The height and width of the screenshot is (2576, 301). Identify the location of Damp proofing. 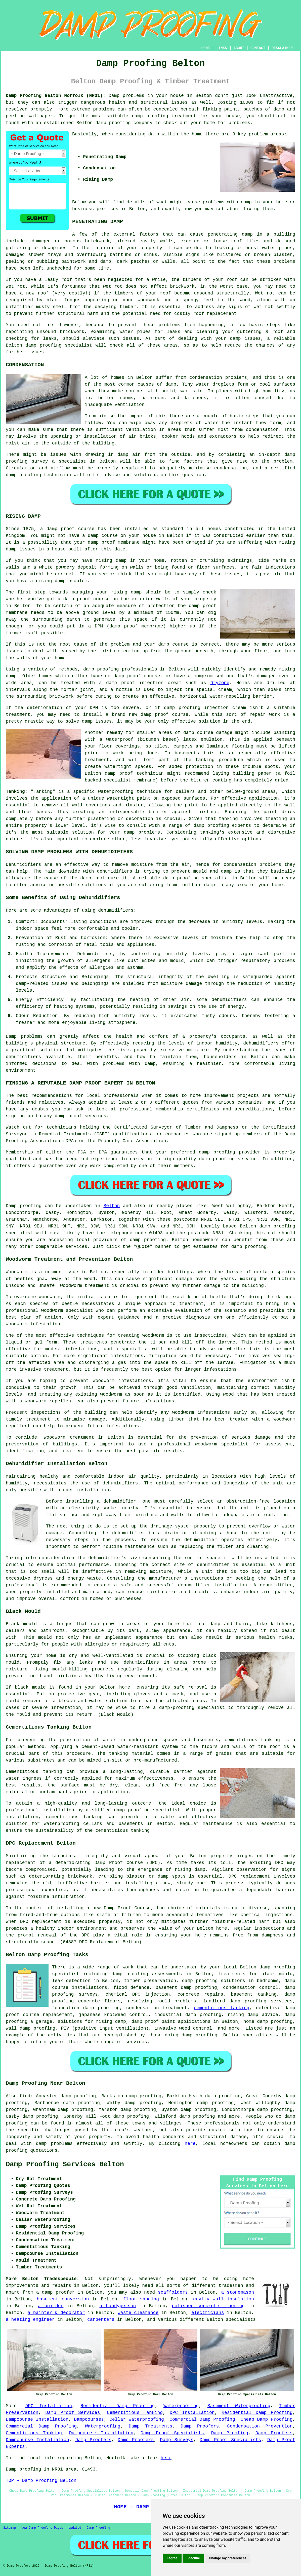
(23, 1205).